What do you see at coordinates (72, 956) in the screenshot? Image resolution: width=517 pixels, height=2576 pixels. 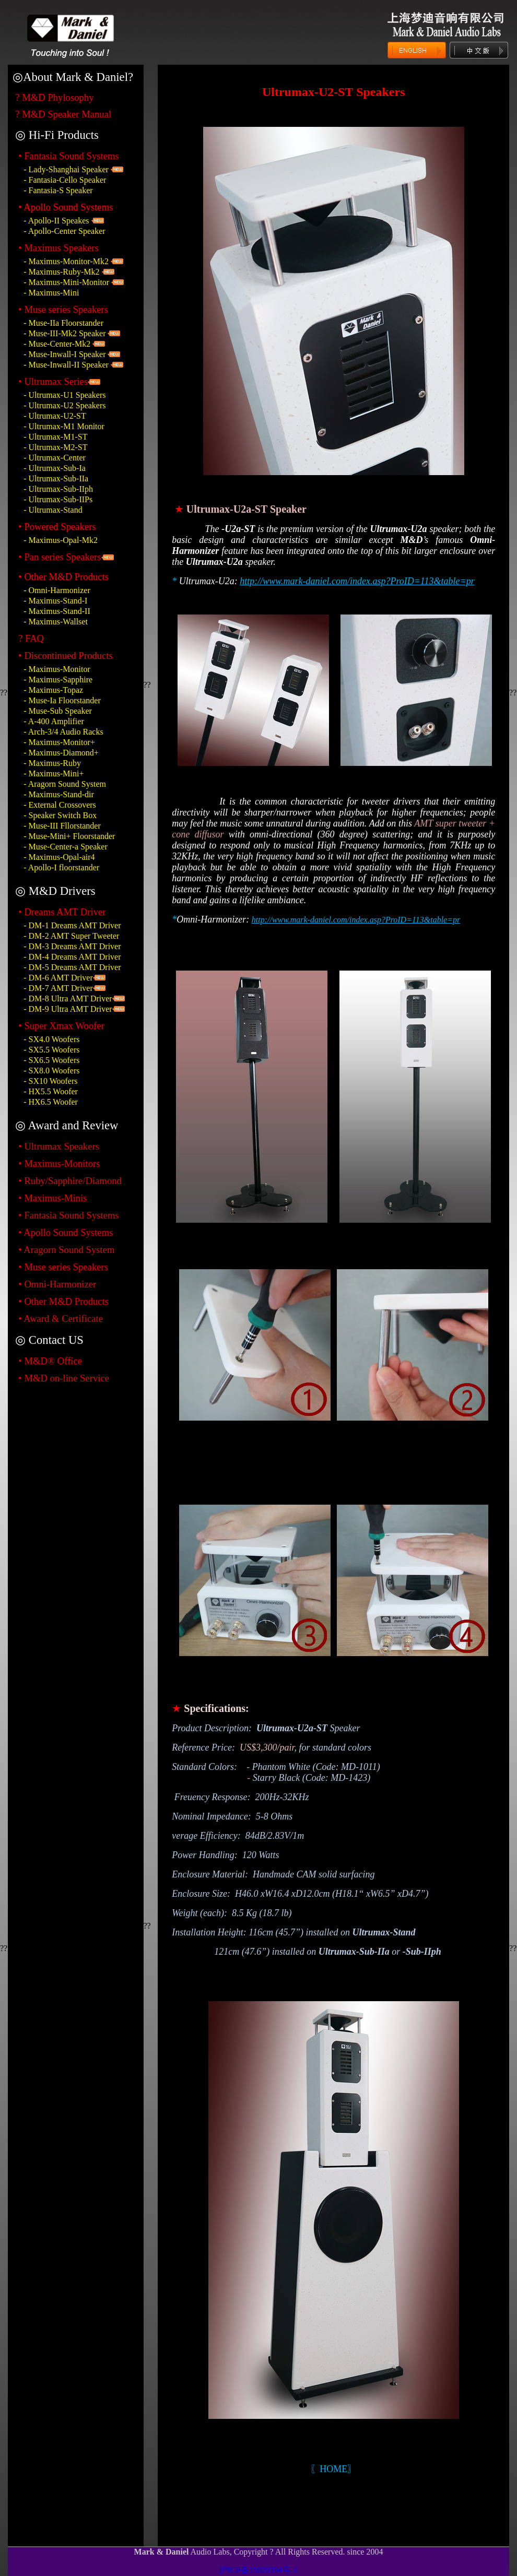 I see `- DM-4 Dreams AMT Driver` at bounding box center [72, 956].